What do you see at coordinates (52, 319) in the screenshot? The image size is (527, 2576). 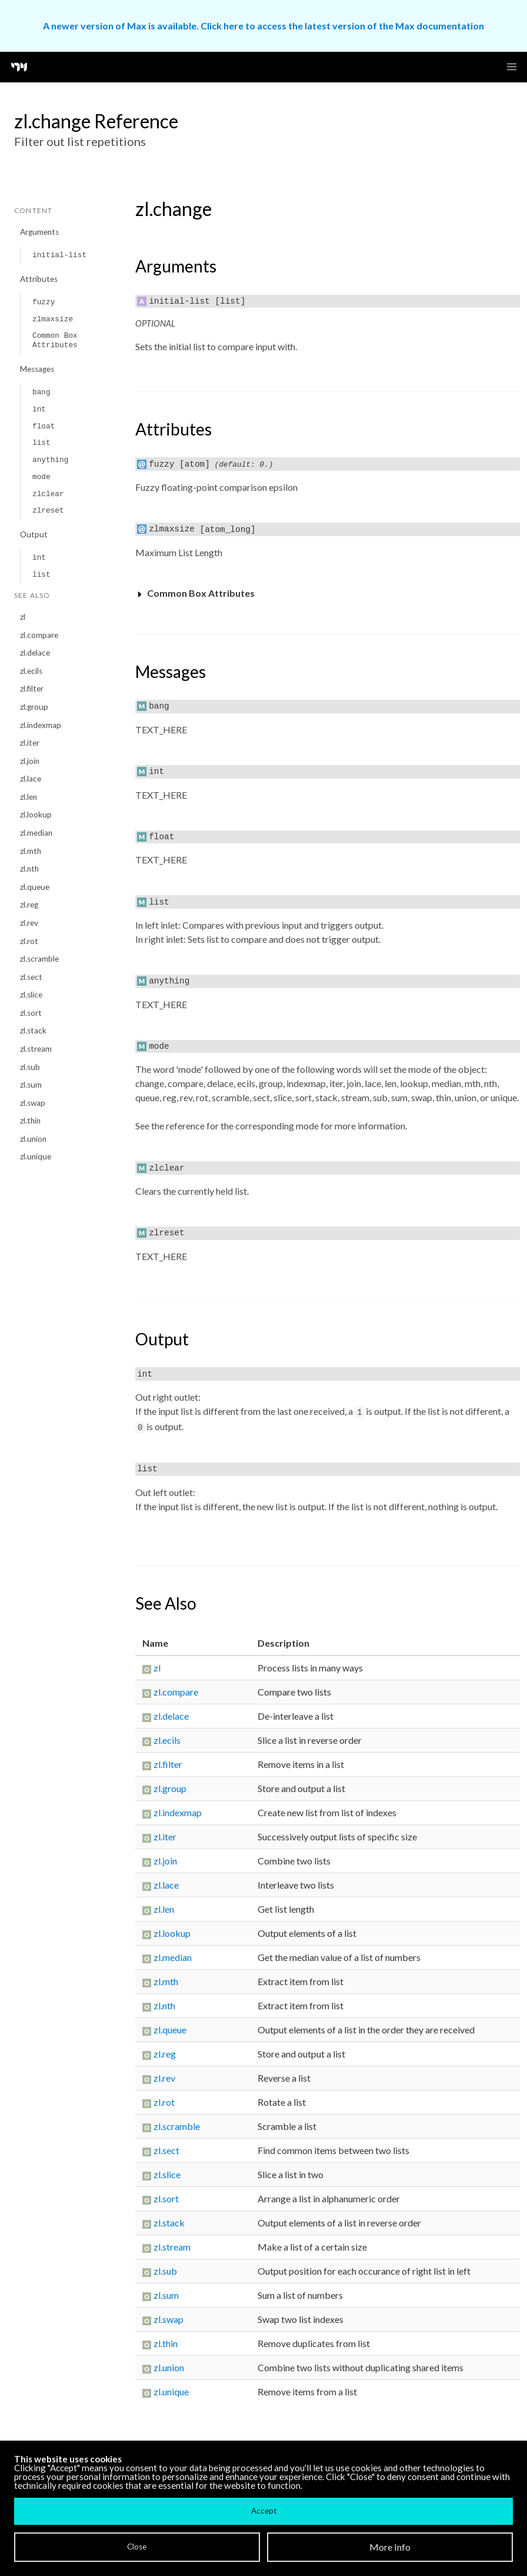 I see `zlmaxsize` at bounding box center [52, 319].